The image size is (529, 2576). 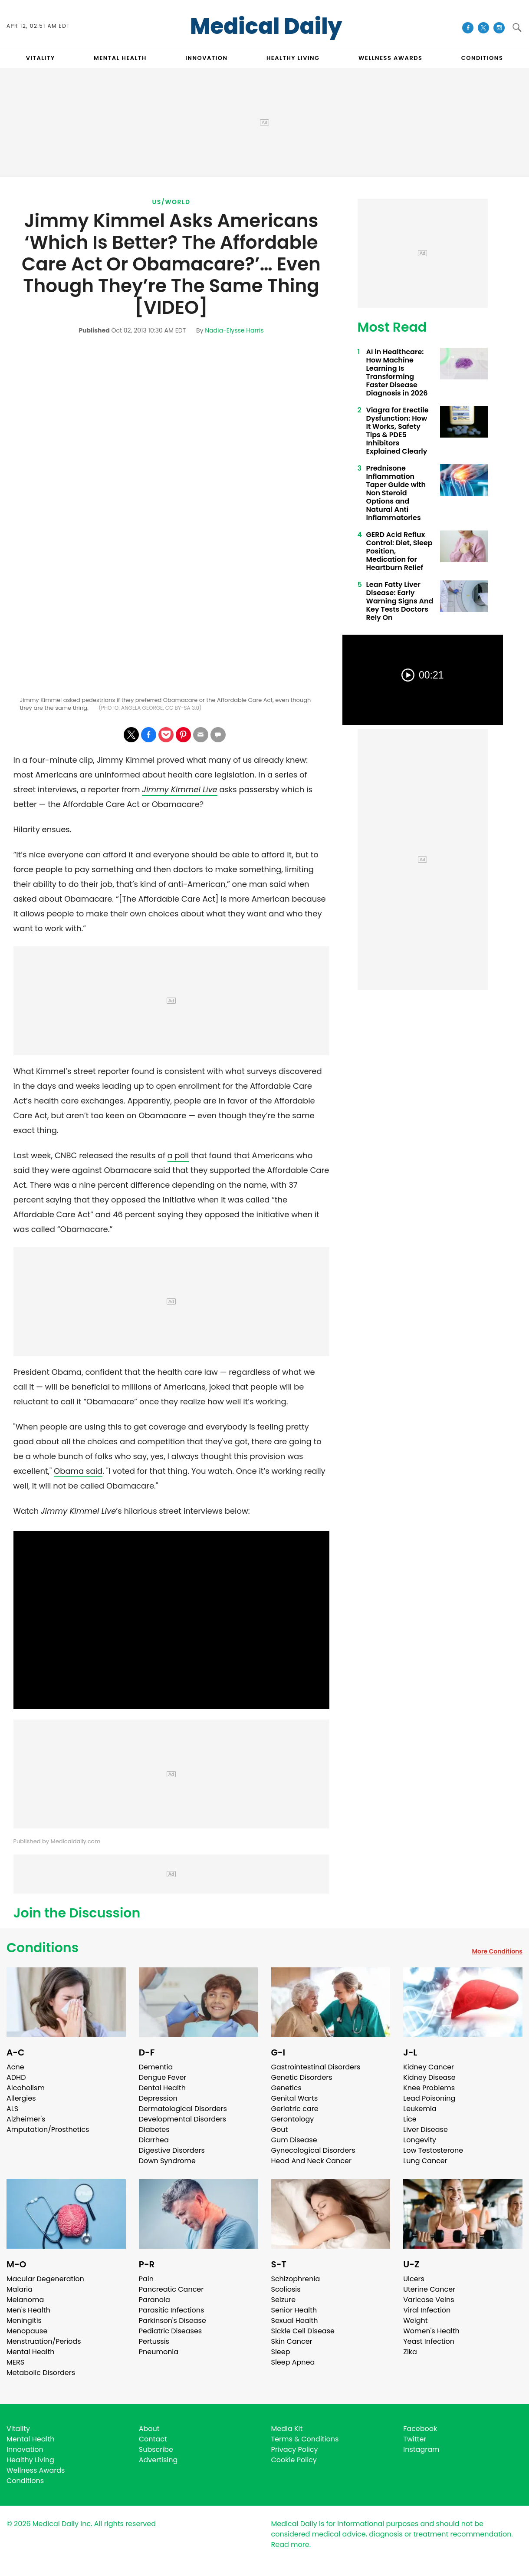 What do you see at coordinates (397, 372) in the screenshot?
I see `AI in Healthcare: How Machine Learning Is Transforming Faster Disease Diagnosis in 2026` at bounding box center [397, 372].